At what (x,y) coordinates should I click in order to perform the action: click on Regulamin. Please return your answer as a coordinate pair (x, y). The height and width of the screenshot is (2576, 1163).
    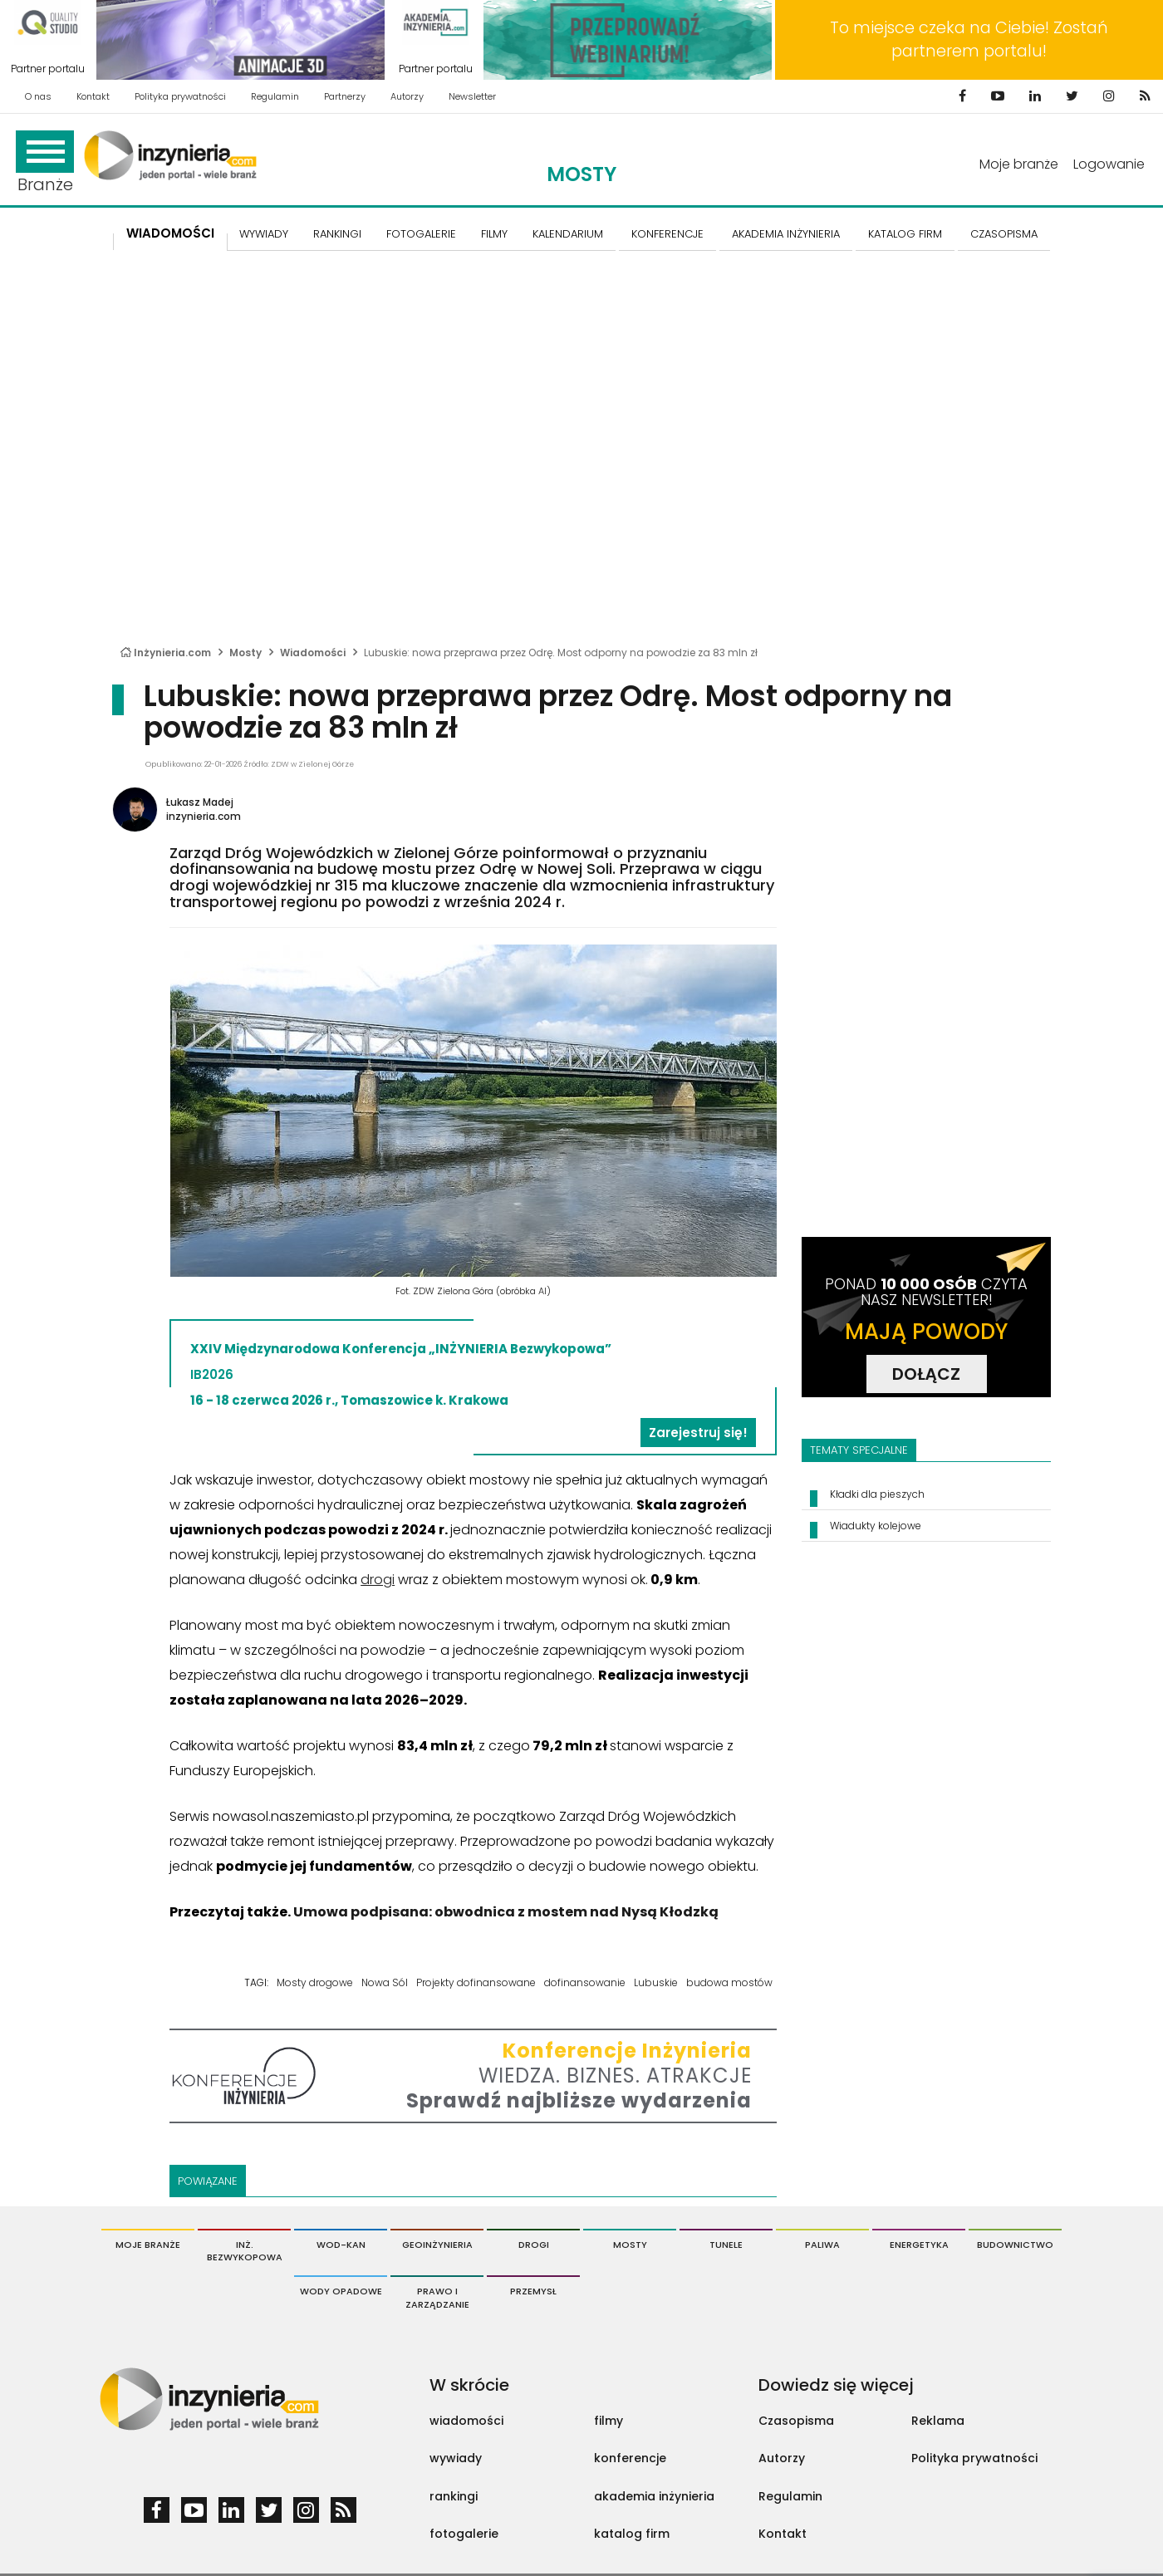
    Looking at the image, I should click on (275, 96).